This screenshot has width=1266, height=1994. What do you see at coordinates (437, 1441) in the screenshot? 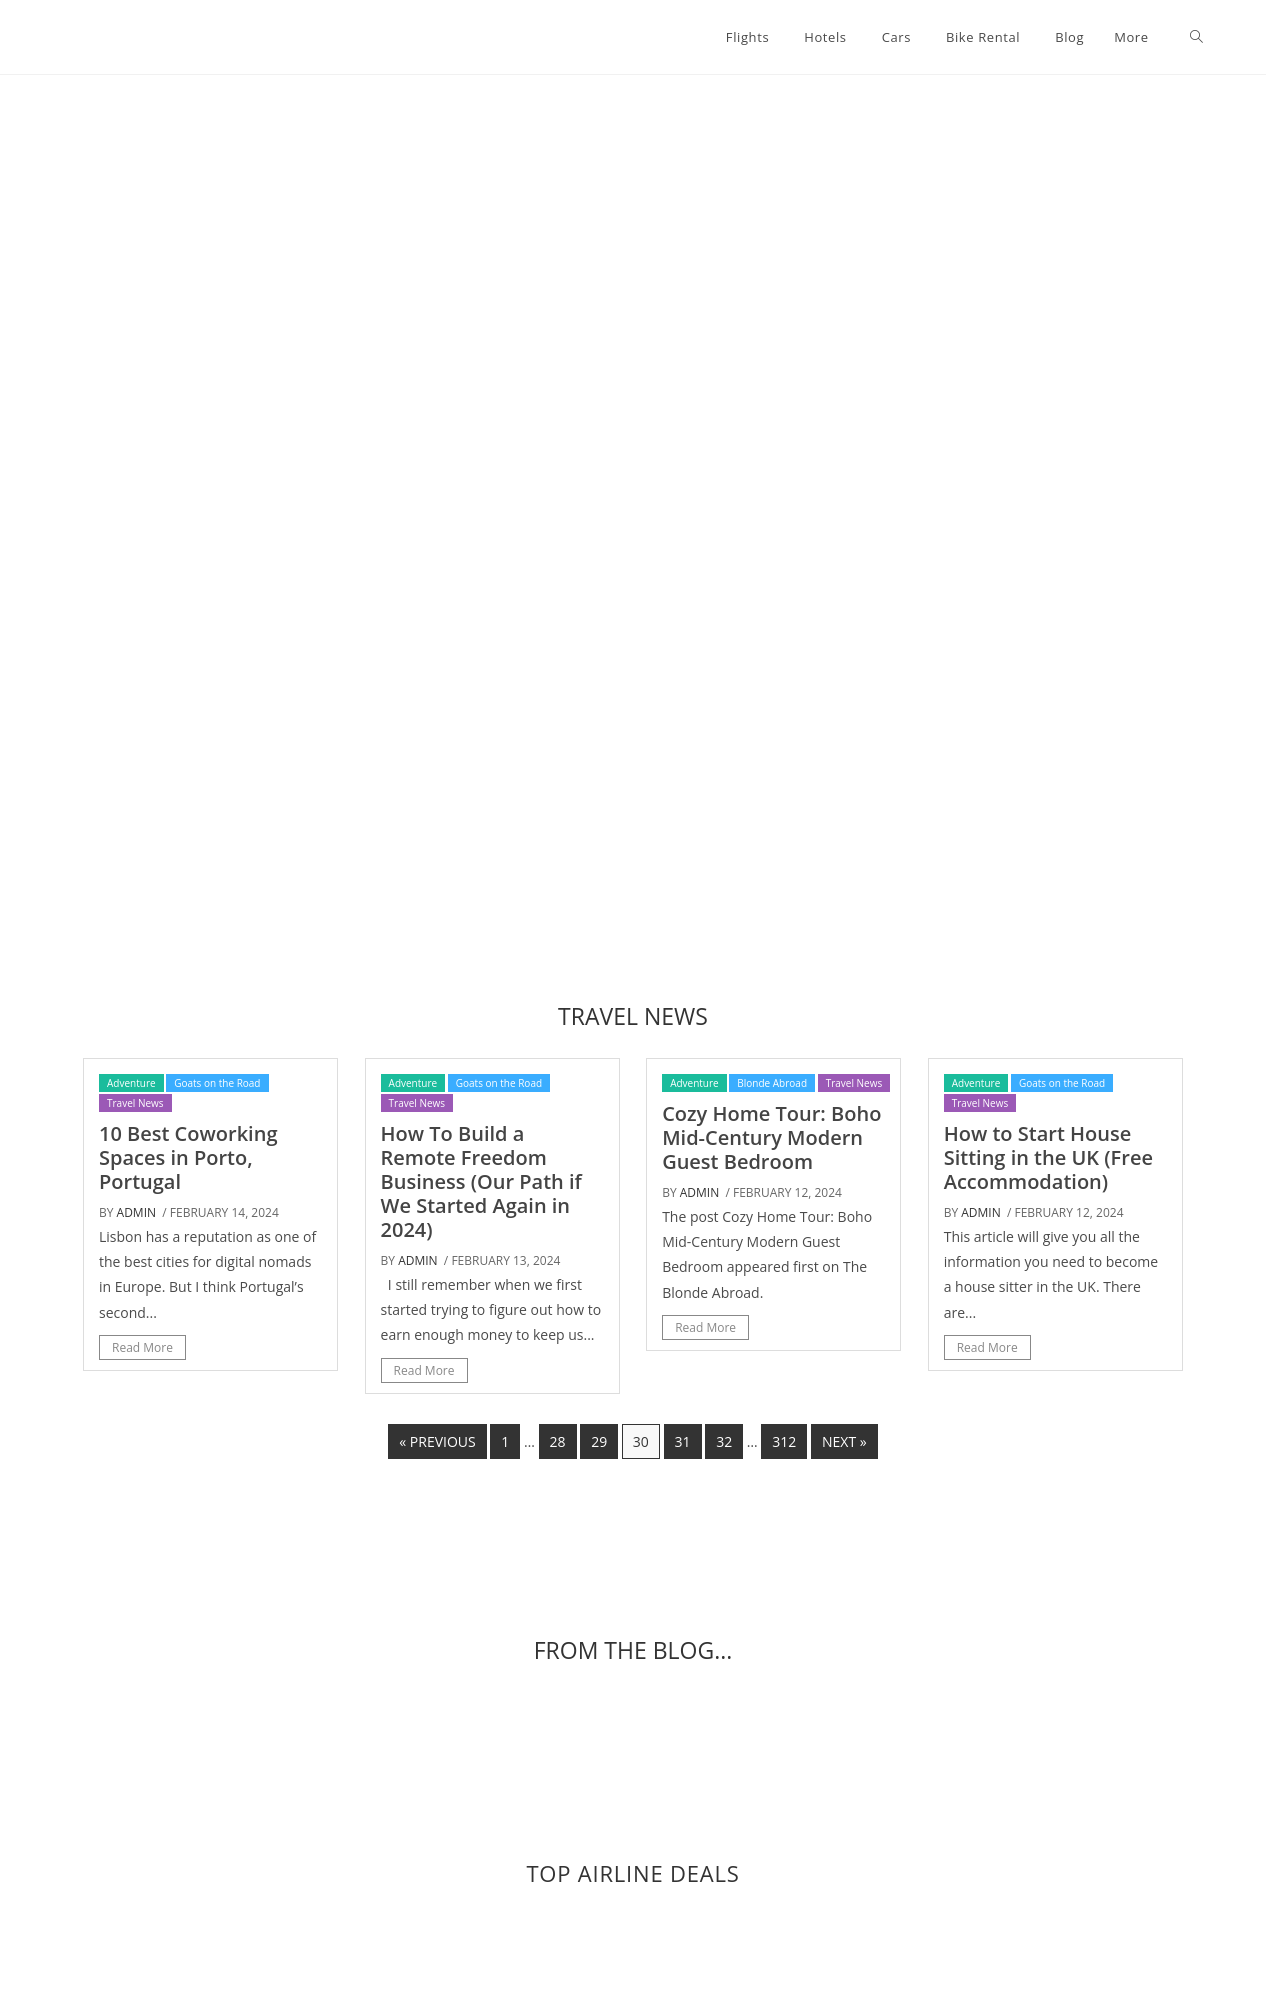
I see `« Previous` at bounding box center [437, 1441].